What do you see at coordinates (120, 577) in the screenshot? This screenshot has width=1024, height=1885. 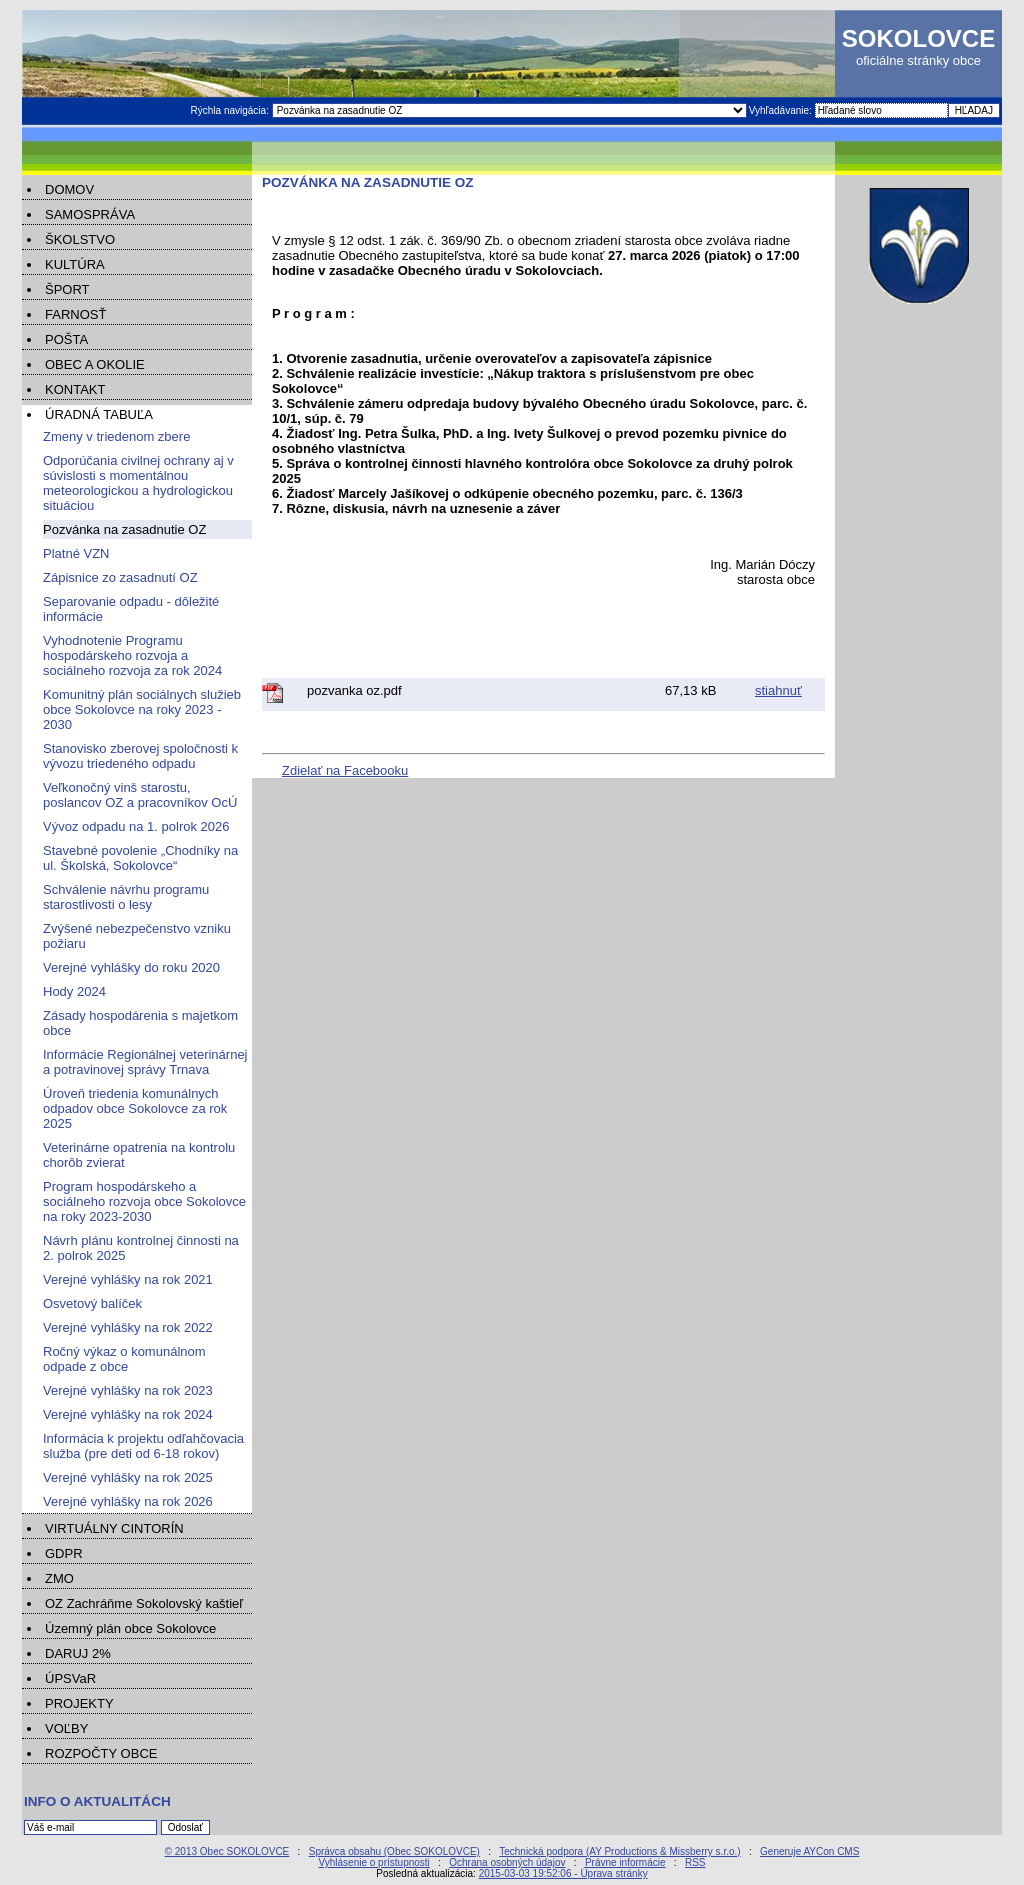 I see `Zápisnice zo zasadnutí OZ` at bounding box center [120, 577].